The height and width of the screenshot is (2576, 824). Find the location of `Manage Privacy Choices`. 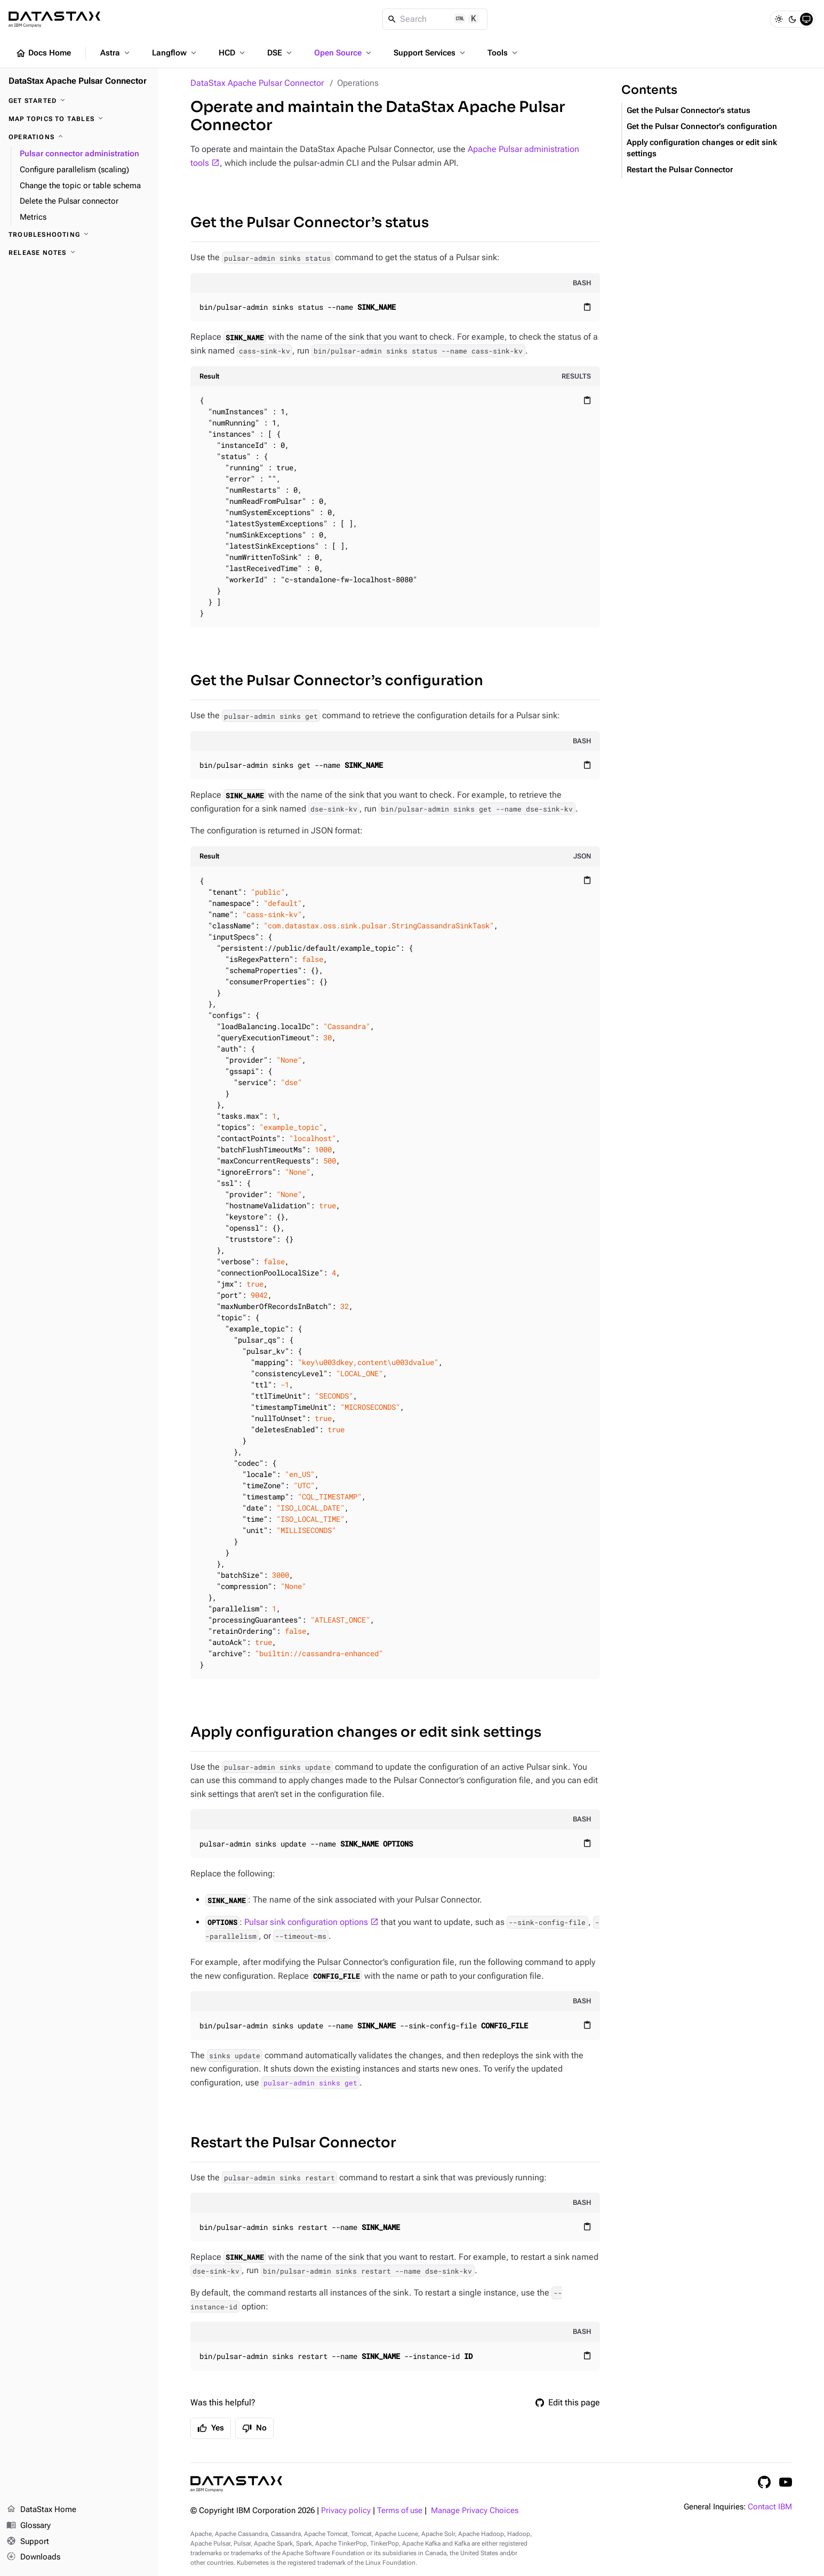

Manage Privacy Choices is located at coordinates (474, 2510).